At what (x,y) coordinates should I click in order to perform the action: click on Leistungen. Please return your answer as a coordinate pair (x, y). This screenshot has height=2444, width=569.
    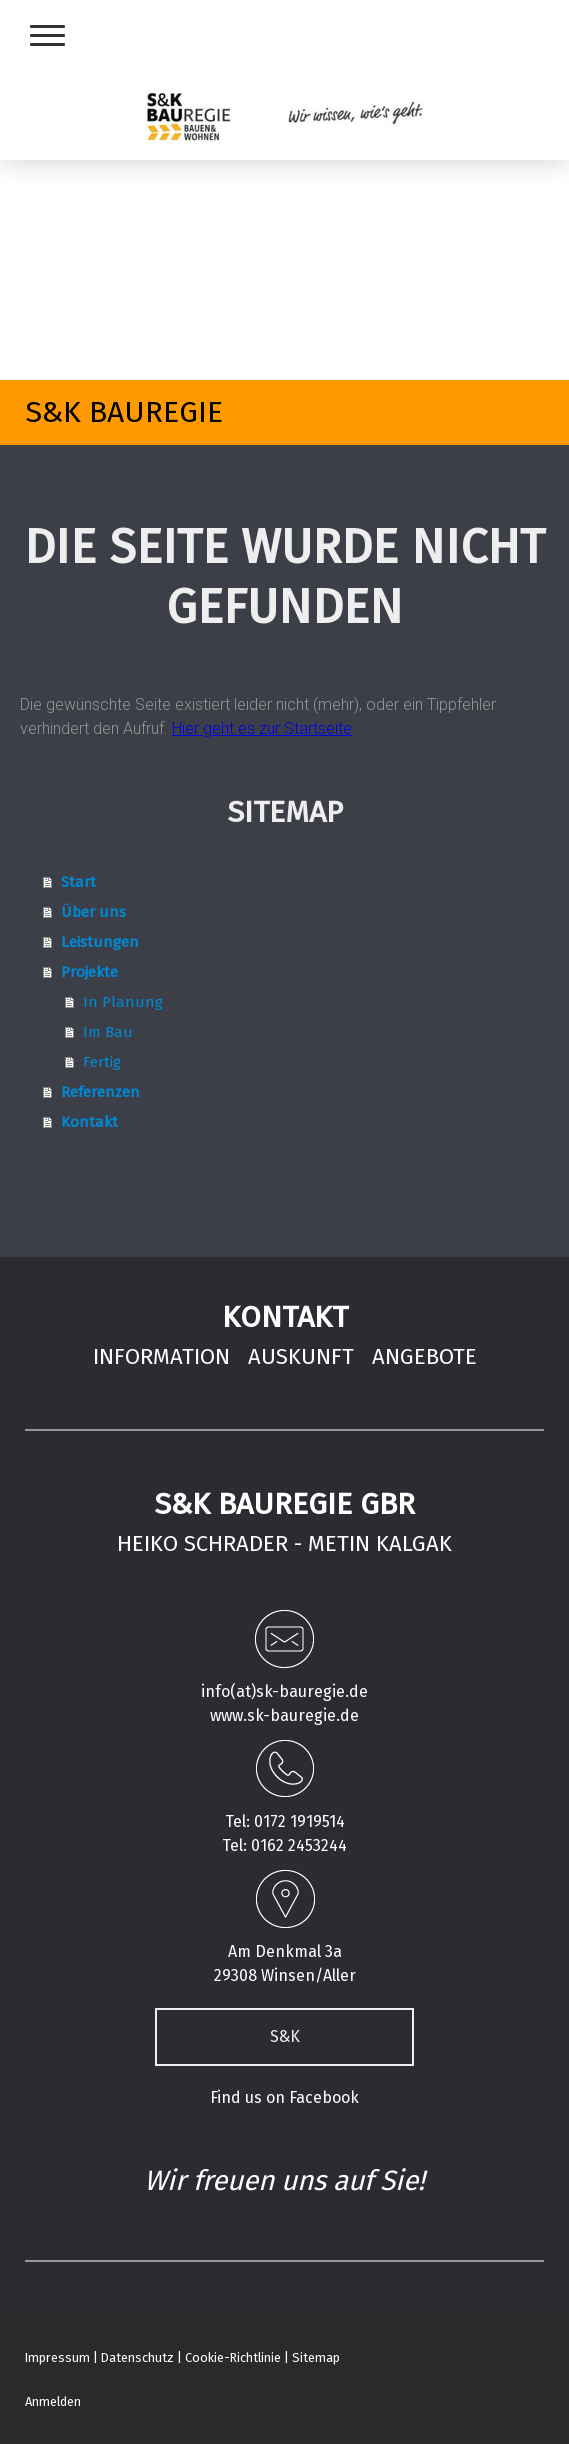
    Looking at the image, I should click on (100, 942).